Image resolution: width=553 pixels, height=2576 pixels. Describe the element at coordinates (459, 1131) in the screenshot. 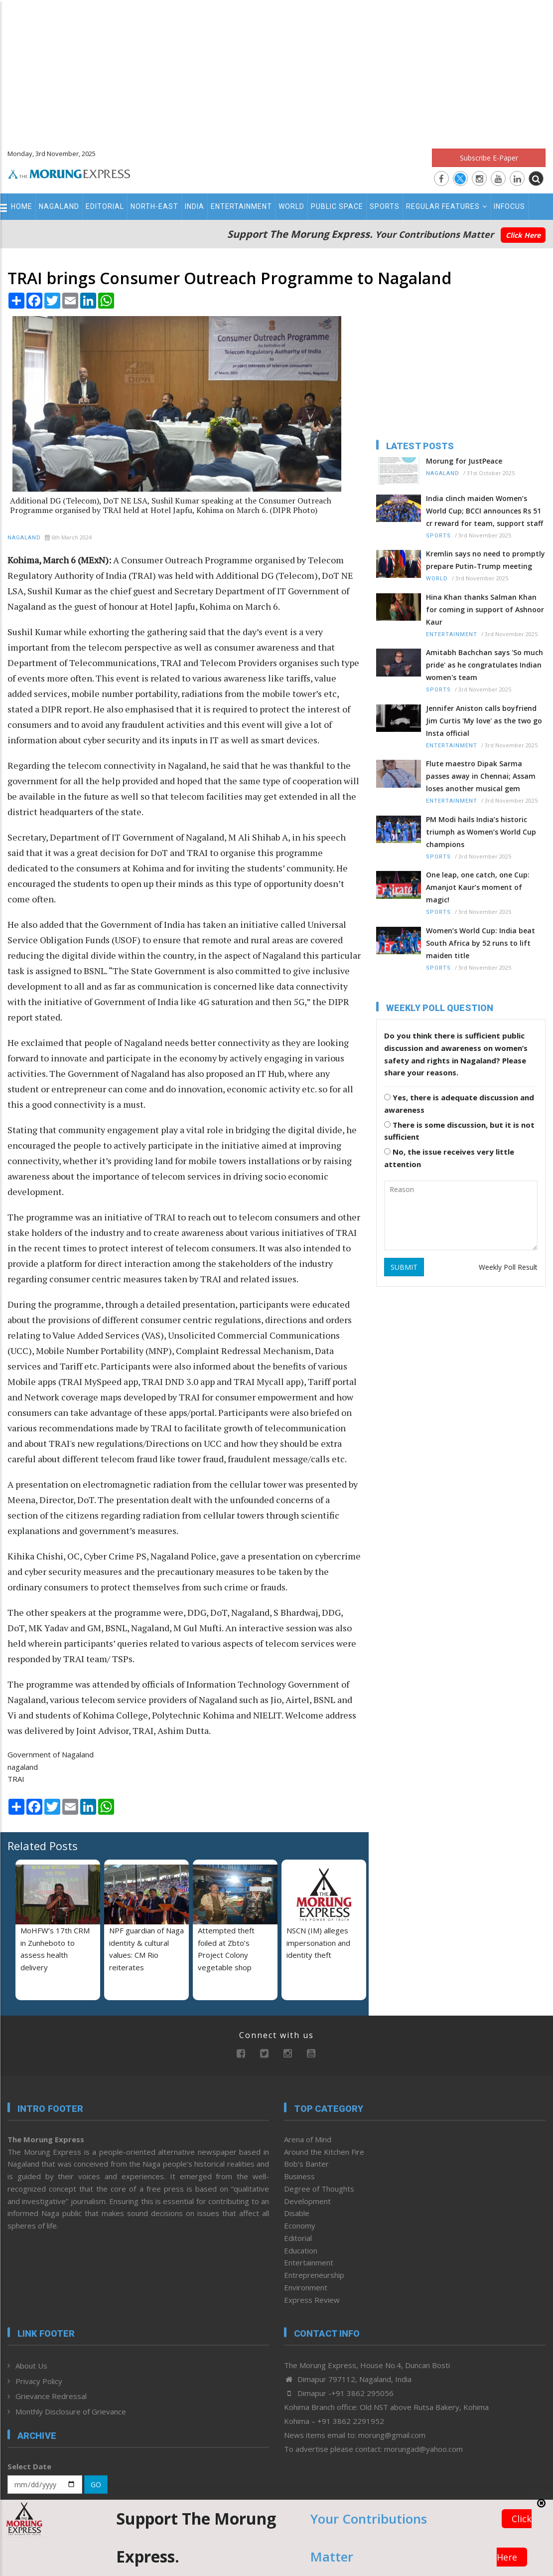

I see `There is some discussion, but it is not sufficient` at that location.